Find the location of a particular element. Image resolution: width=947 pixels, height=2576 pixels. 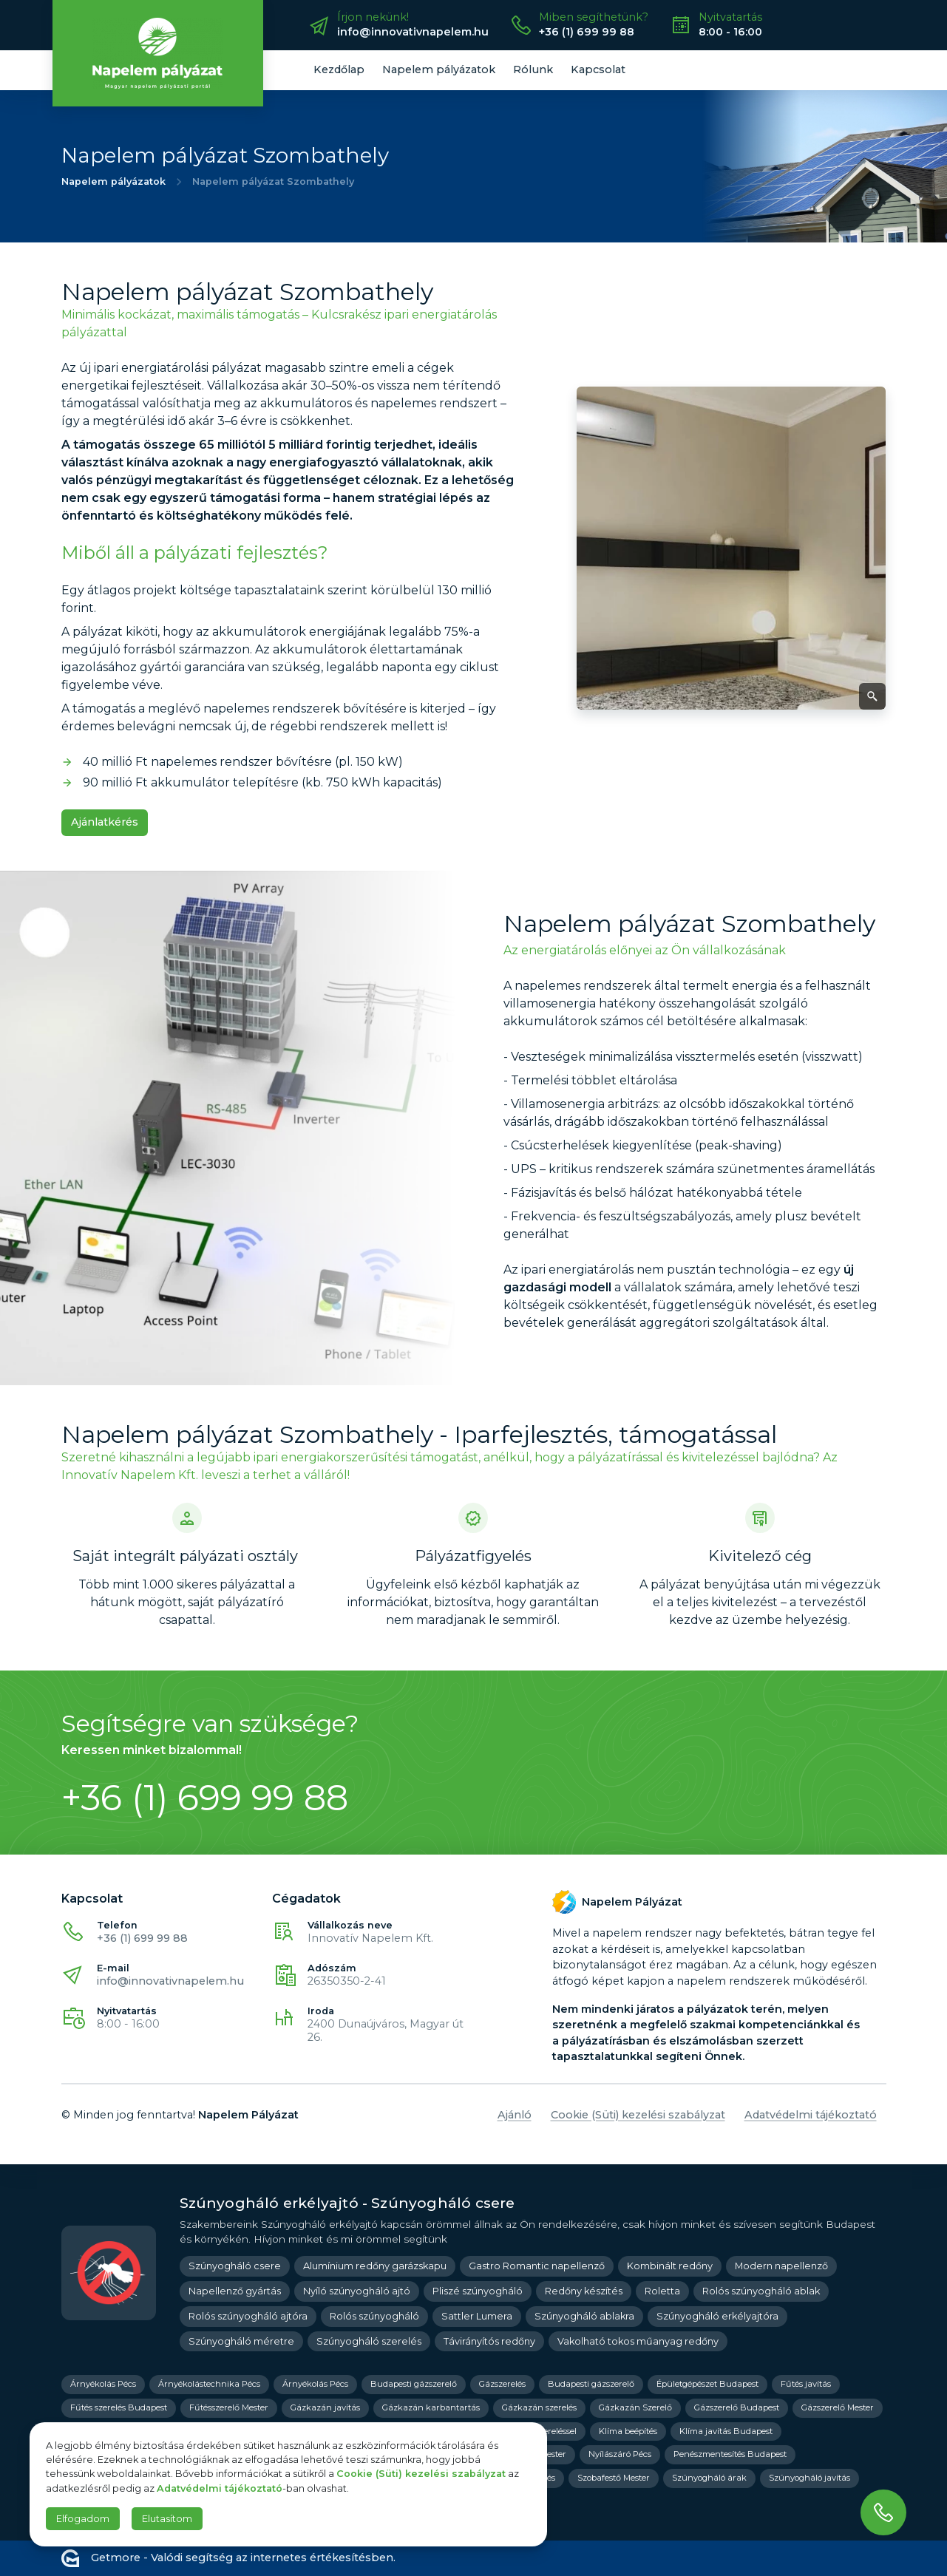

Gázszerelő Mester is located at coordinates (837, 2407).